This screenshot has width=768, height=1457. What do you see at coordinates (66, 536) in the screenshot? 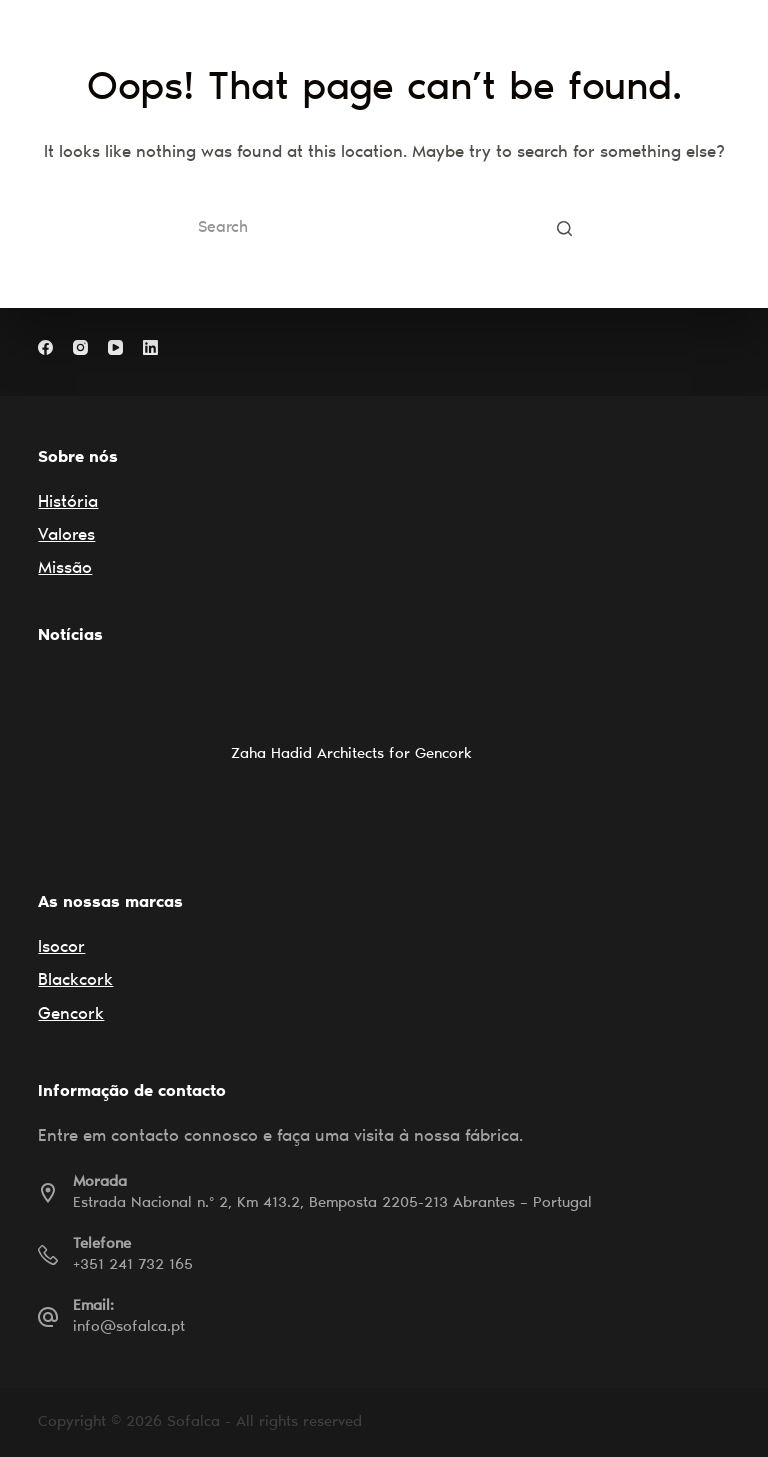
I see `Valores` at bounding box center [66, 536].